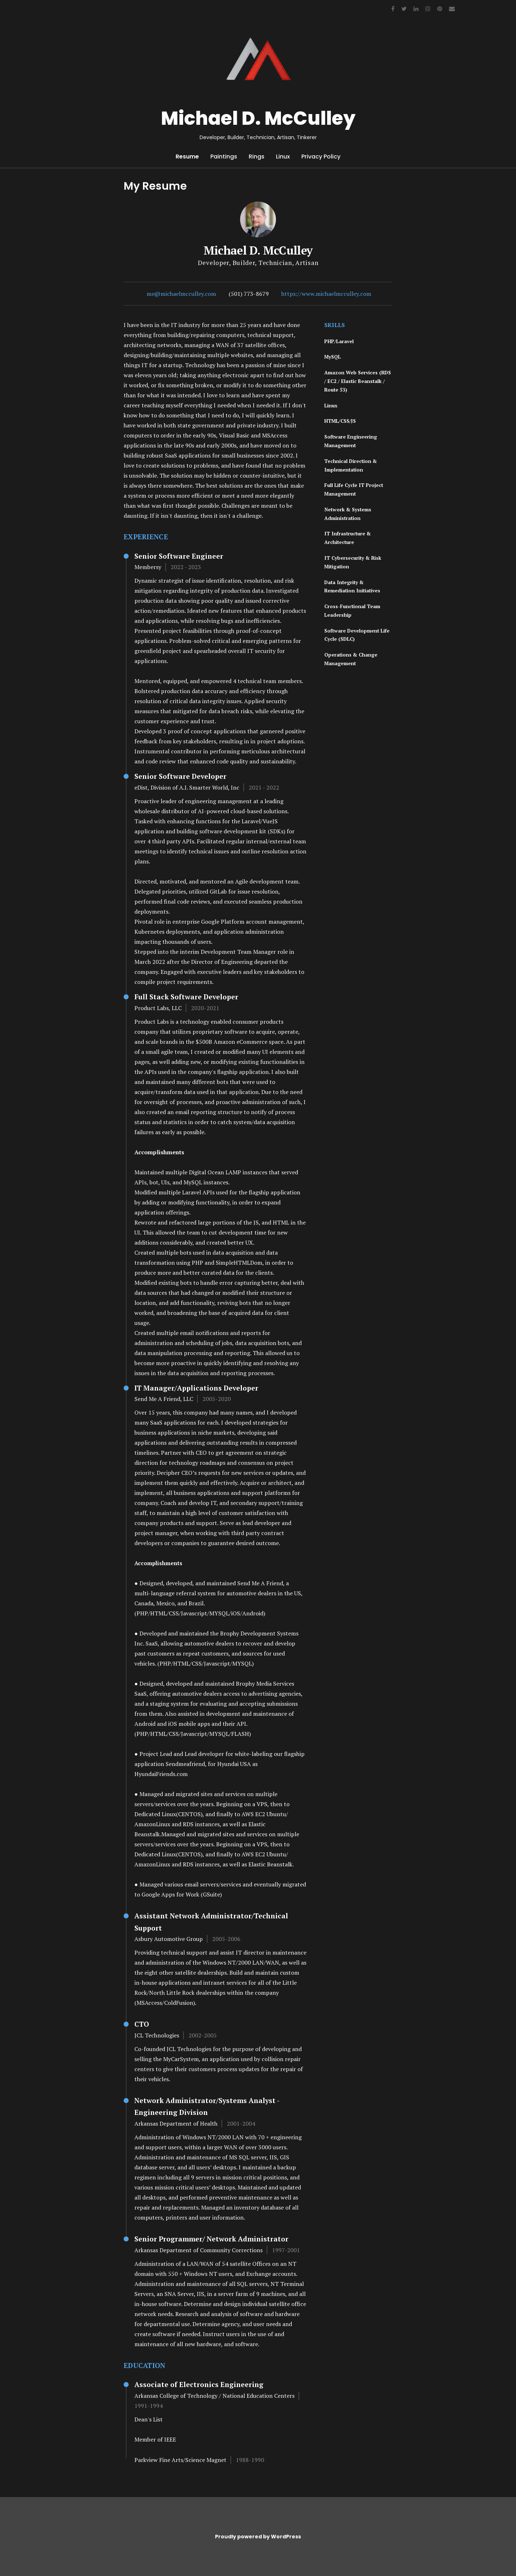 This screenshot has height=2576, width=516. I want to click on Privacy Policy, so click(320, 156).